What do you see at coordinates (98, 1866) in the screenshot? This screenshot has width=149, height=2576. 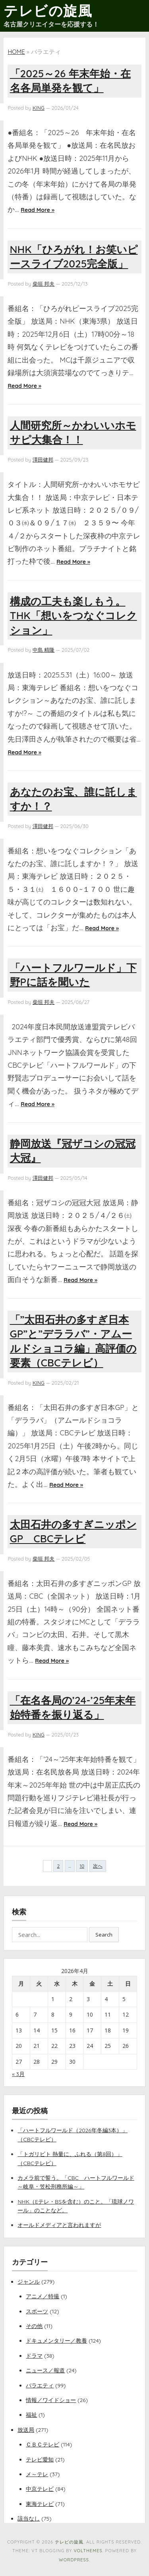 I see `次へ` at bounding box center [98, 1866].